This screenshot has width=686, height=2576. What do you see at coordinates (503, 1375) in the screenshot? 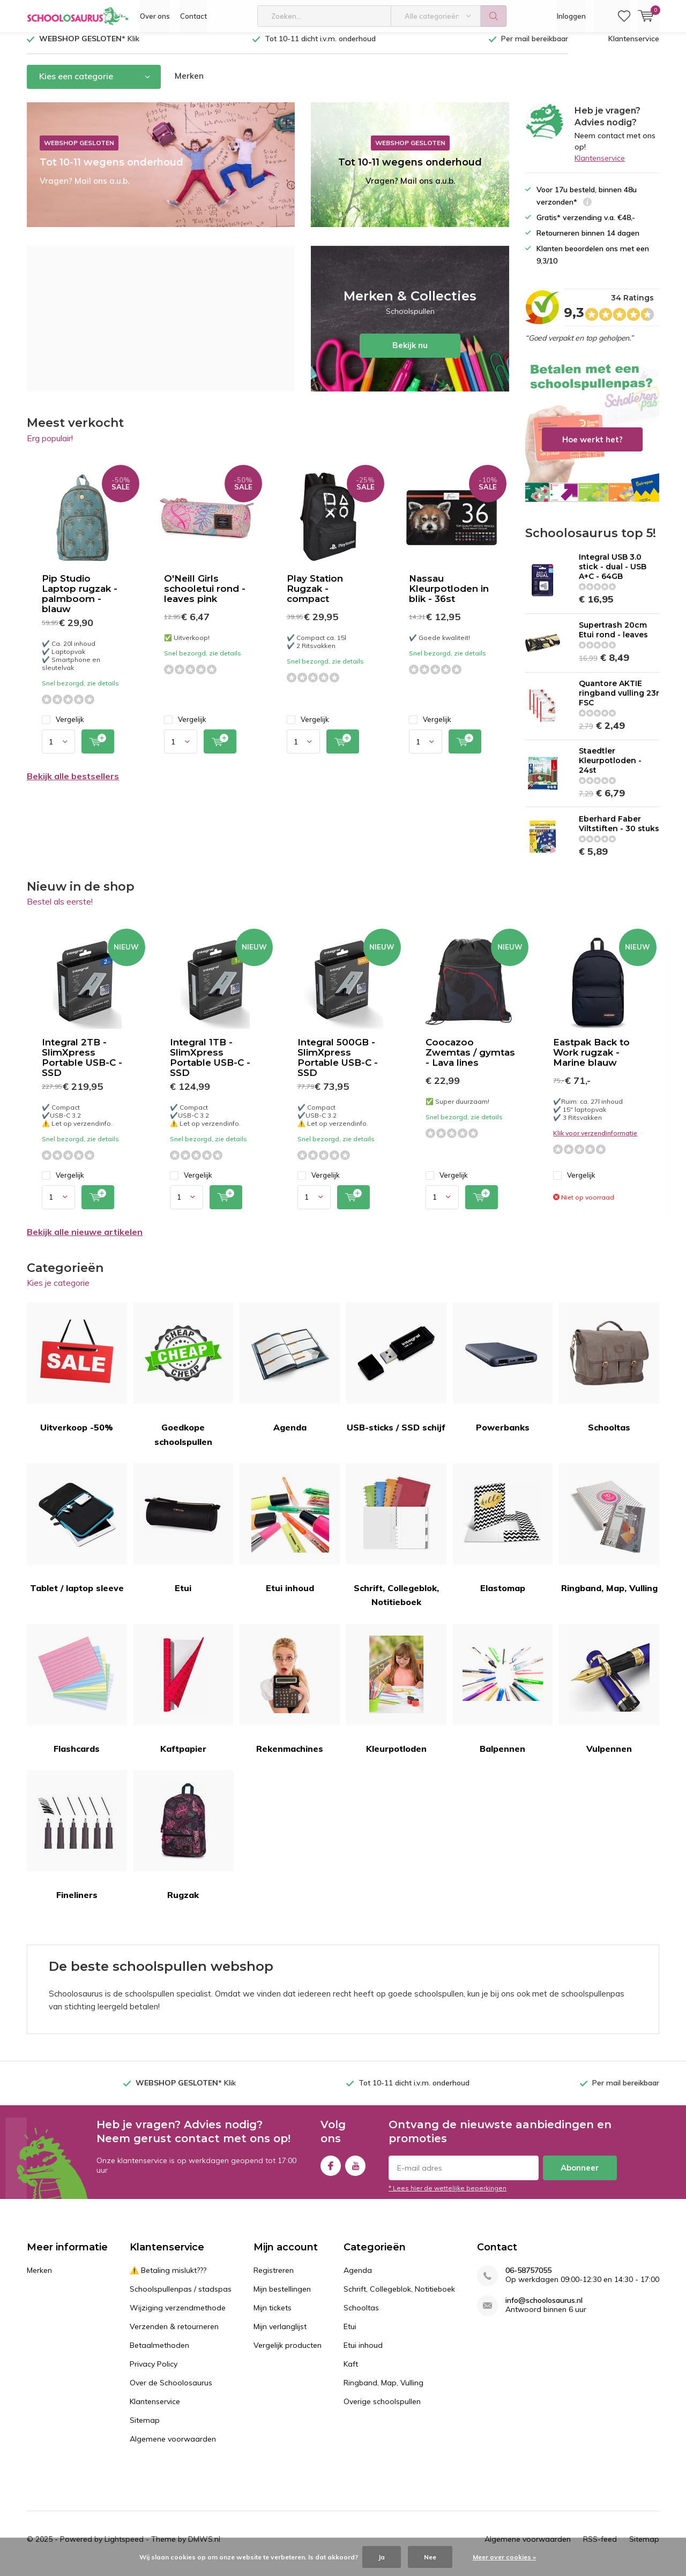
I see `Powerbanks` at bounding box center [503, 1375].